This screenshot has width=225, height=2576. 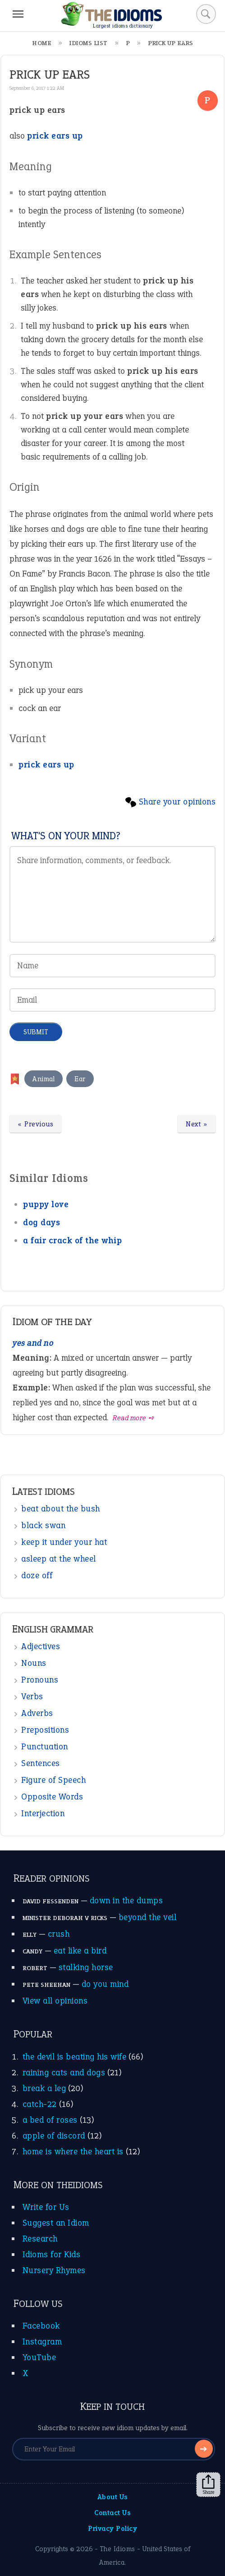 I want to click on Adverbs, so click(x=37, y=1713).